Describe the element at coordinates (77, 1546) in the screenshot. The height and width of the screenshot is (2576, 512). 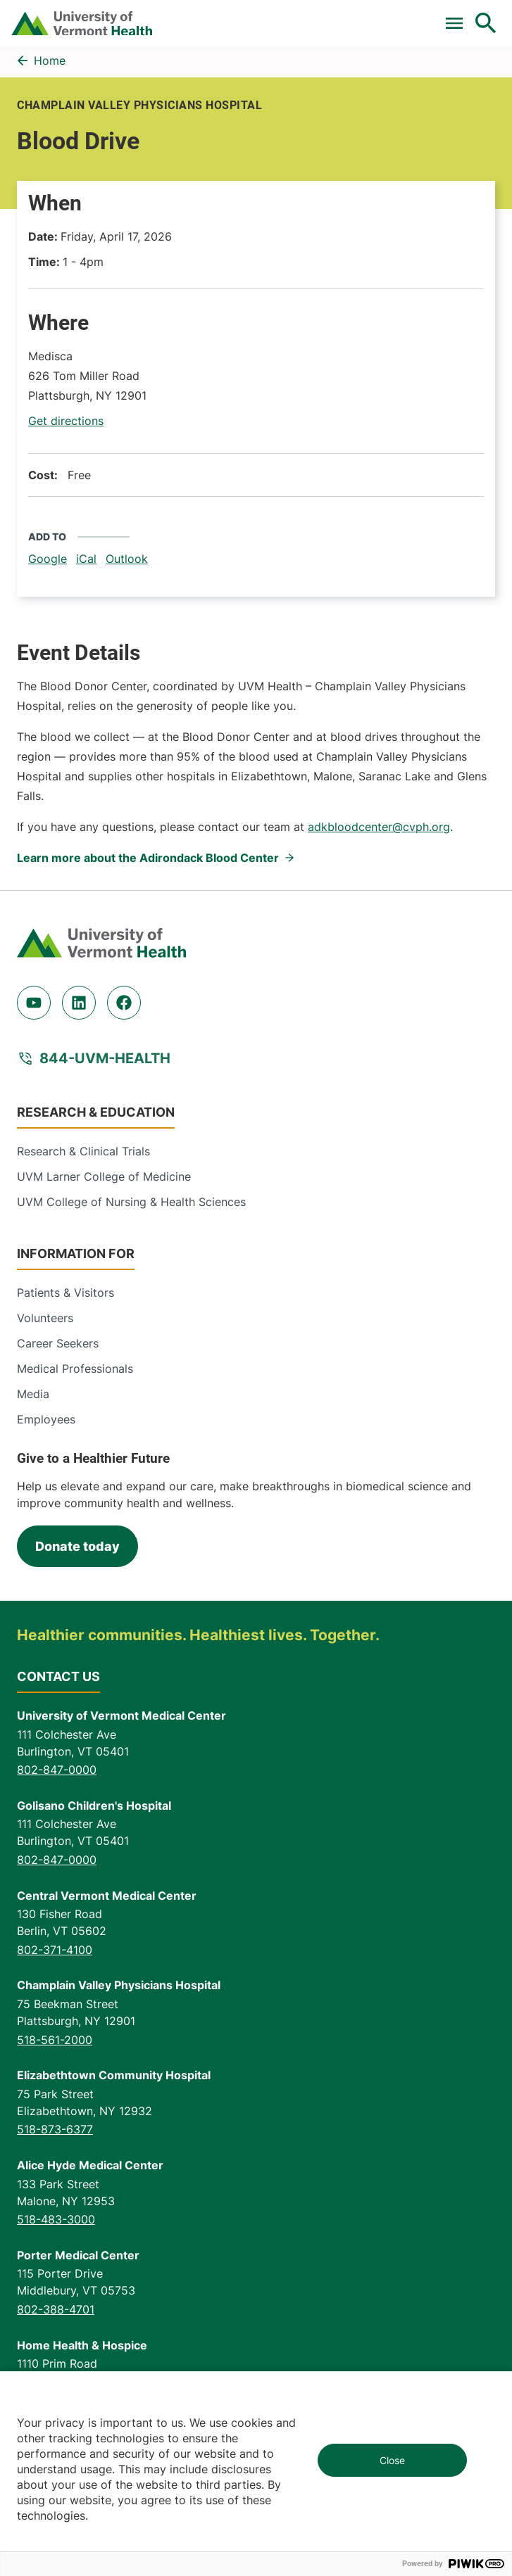
I see `Donate today` at that location.